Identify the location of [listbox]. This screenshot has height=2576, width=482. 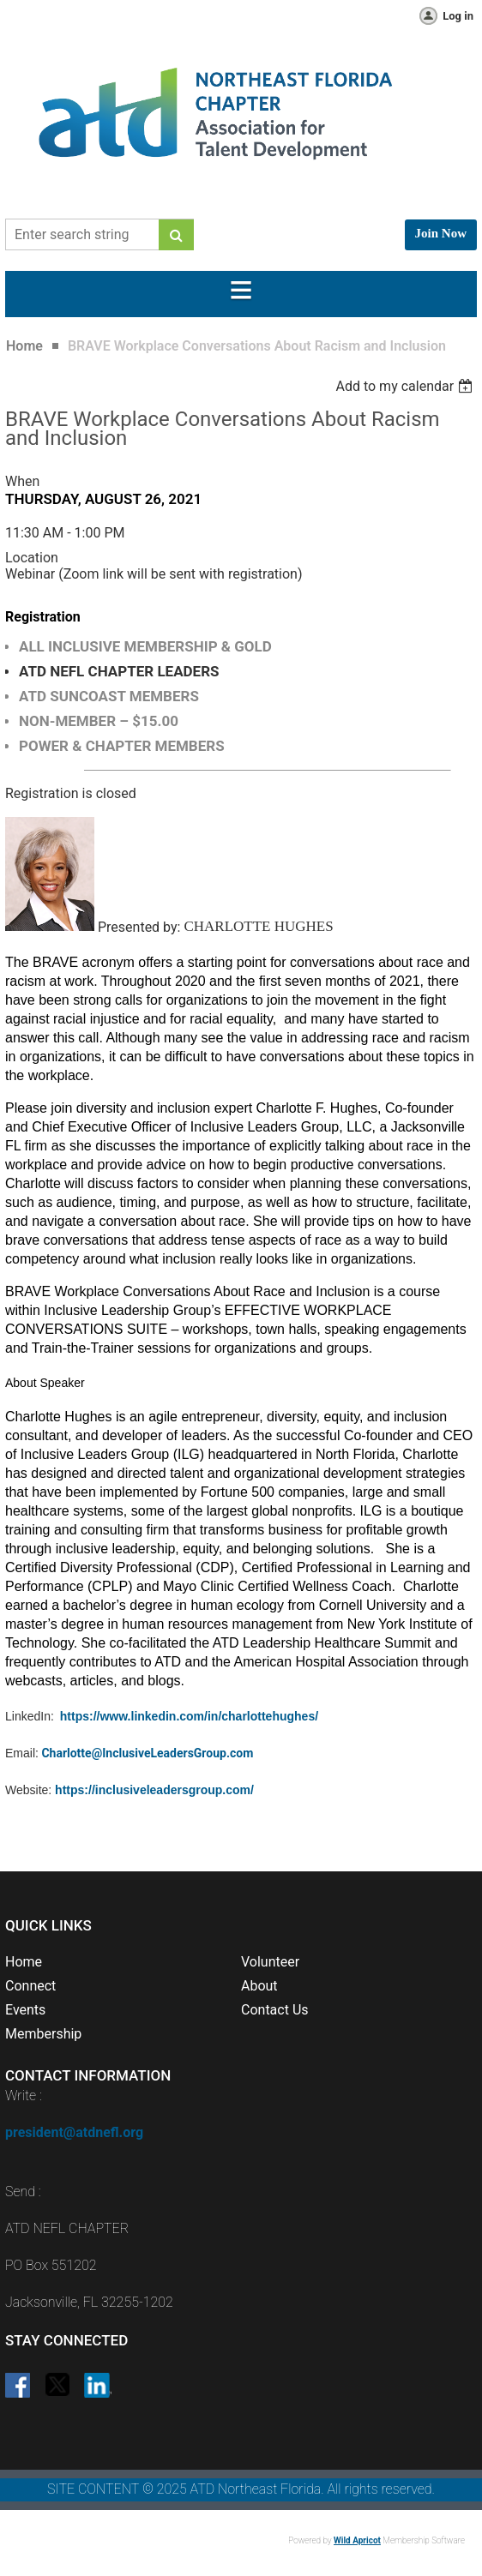
(406, 386).